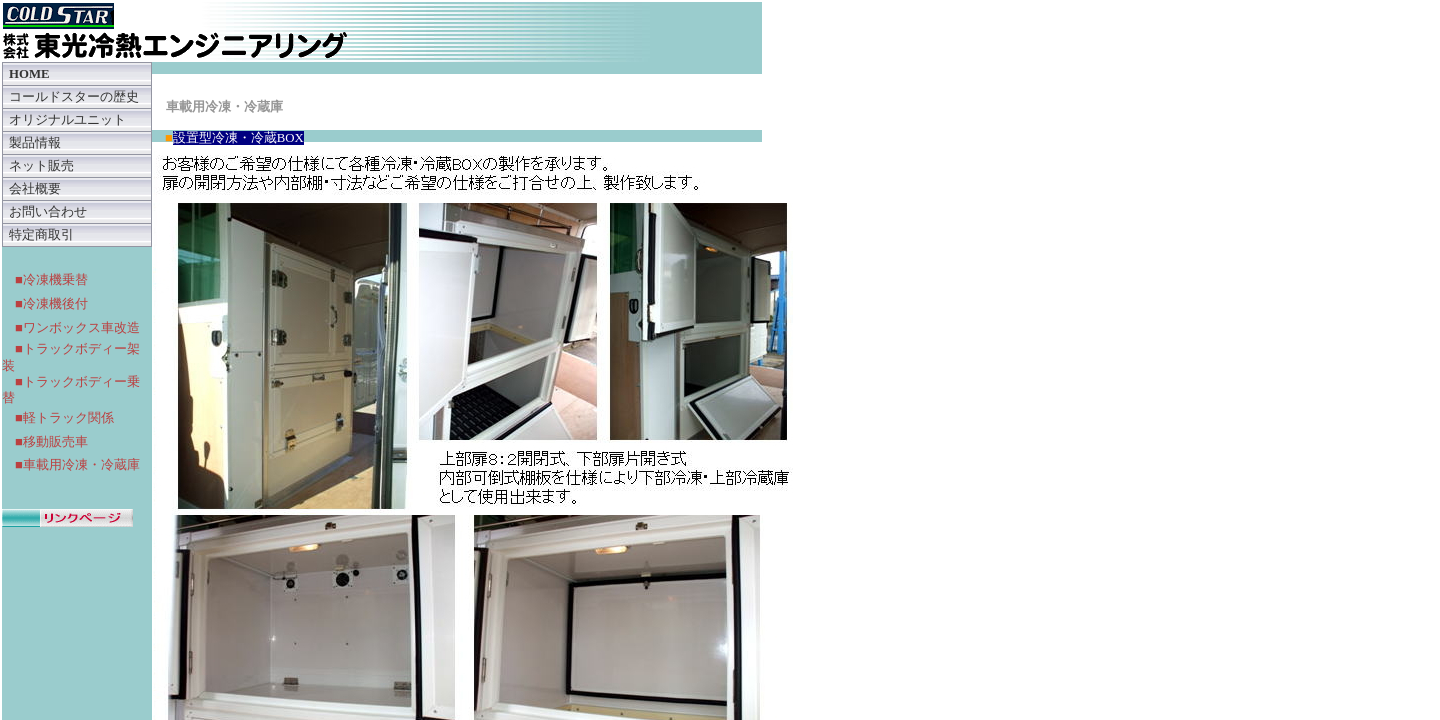  Describe the element at coordinates (35, 189) in the screenshot. I see `会社概要` at that location.